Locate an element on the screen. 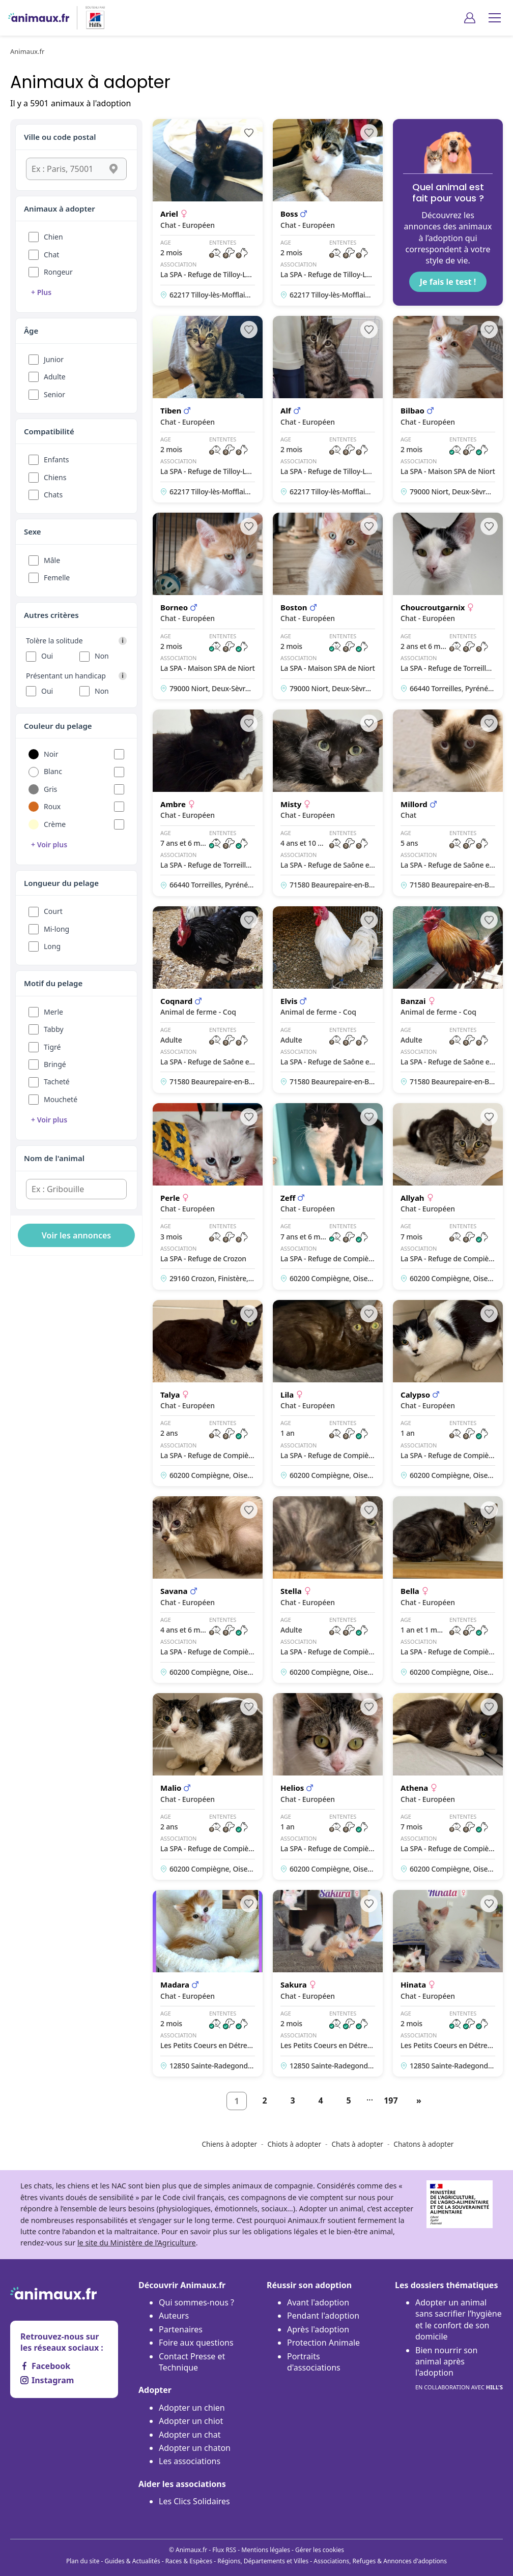 This screenshot has width=513, height=2576. le site du Ministère de l’Agriculture is located at coordinates (136, 2242).